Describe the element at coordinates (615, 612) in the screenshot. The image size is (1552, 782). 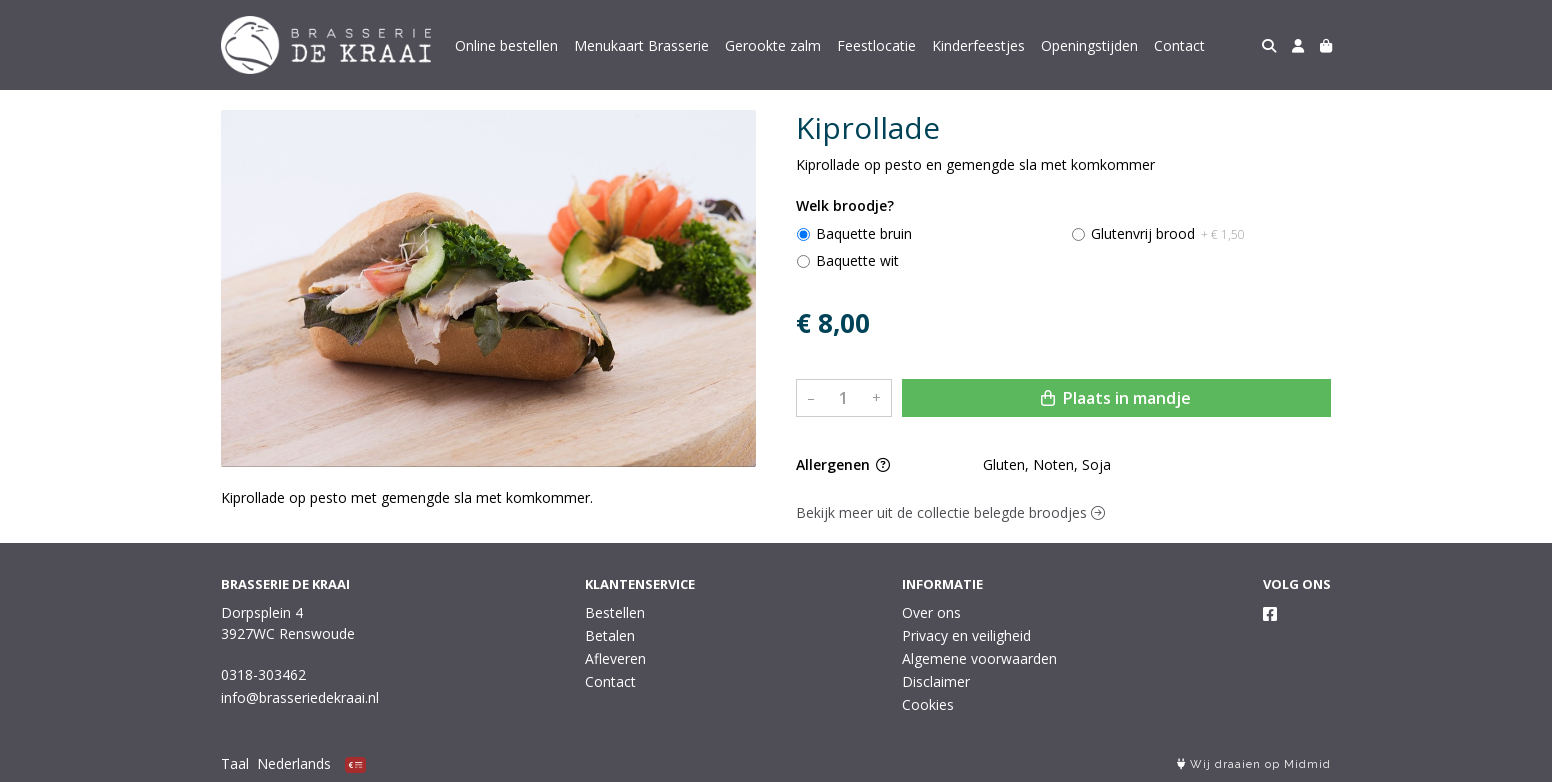
I see `Bestellen` at that location.